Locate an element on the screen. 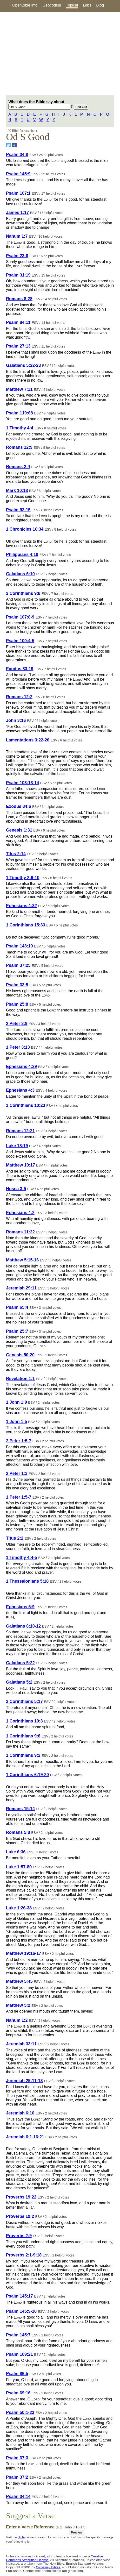  Psalm 145:7 is located at coordinates (18, 2335).